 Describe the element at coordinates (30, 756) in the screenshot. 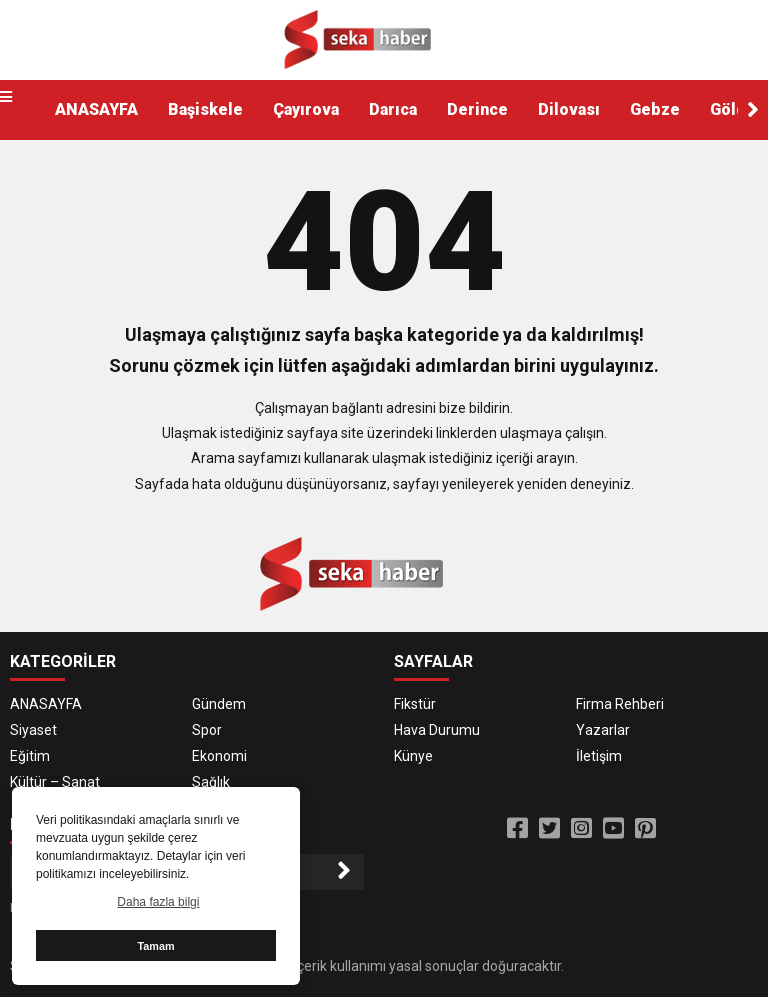

I see `Eğitim` at that location.